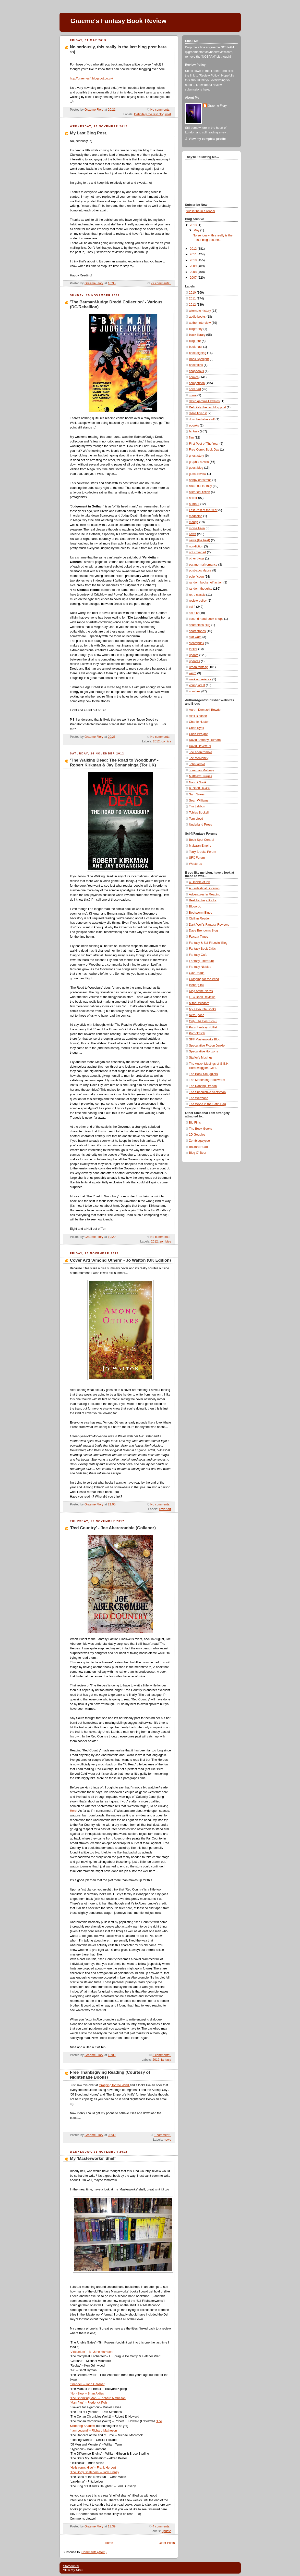  Describe the element at coordinates (197, 794) in the screenshot. I see `Sam Sykes` at that location.